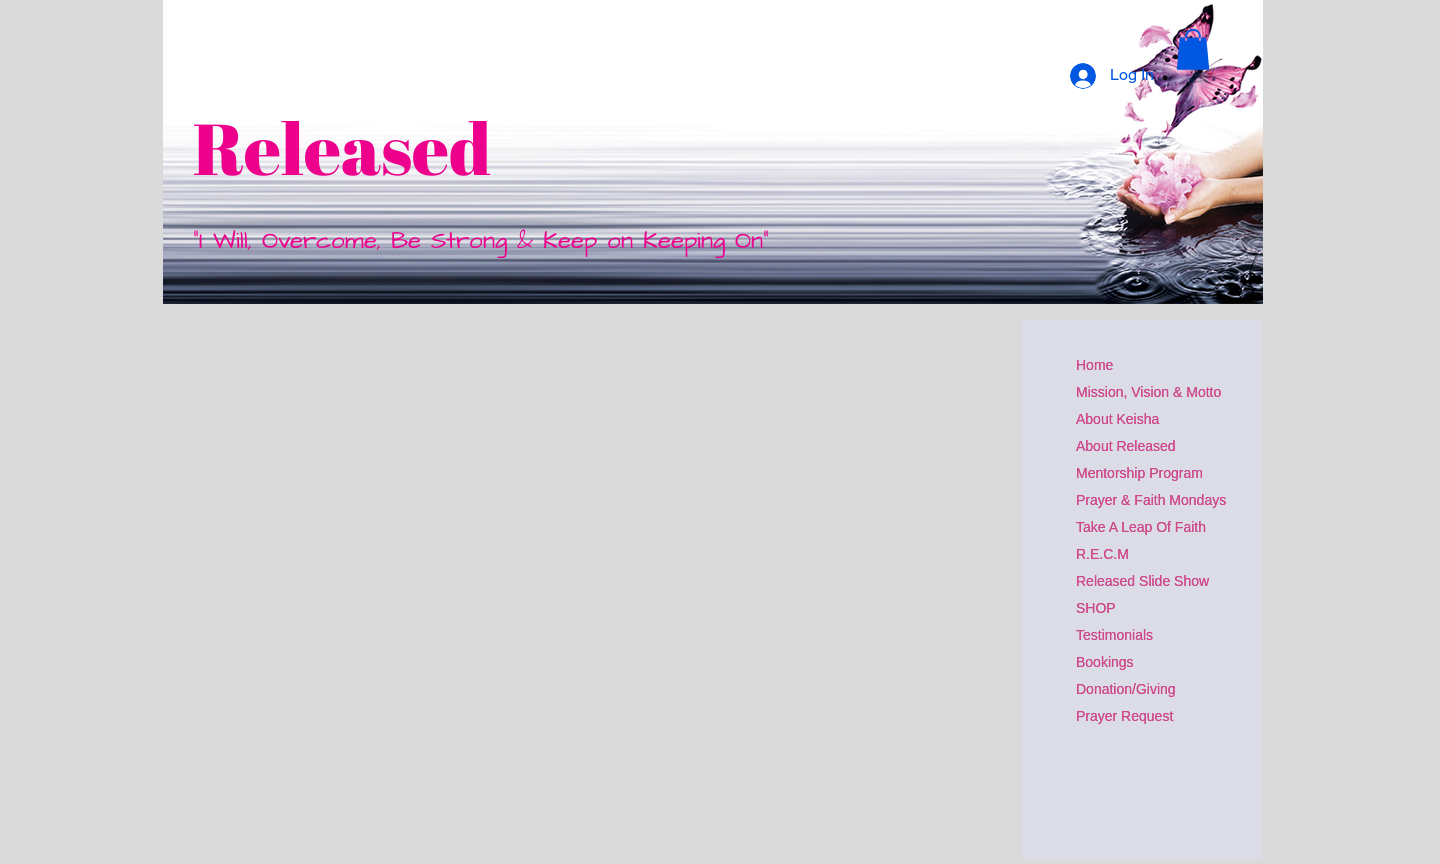 Image resolution: width=1440 pixels, height=864 pixels. What do you see at coordinates (1148, 392) in the screenshot?
I see `Mission, Vision & Motto` at bounding box center [1148, 392].